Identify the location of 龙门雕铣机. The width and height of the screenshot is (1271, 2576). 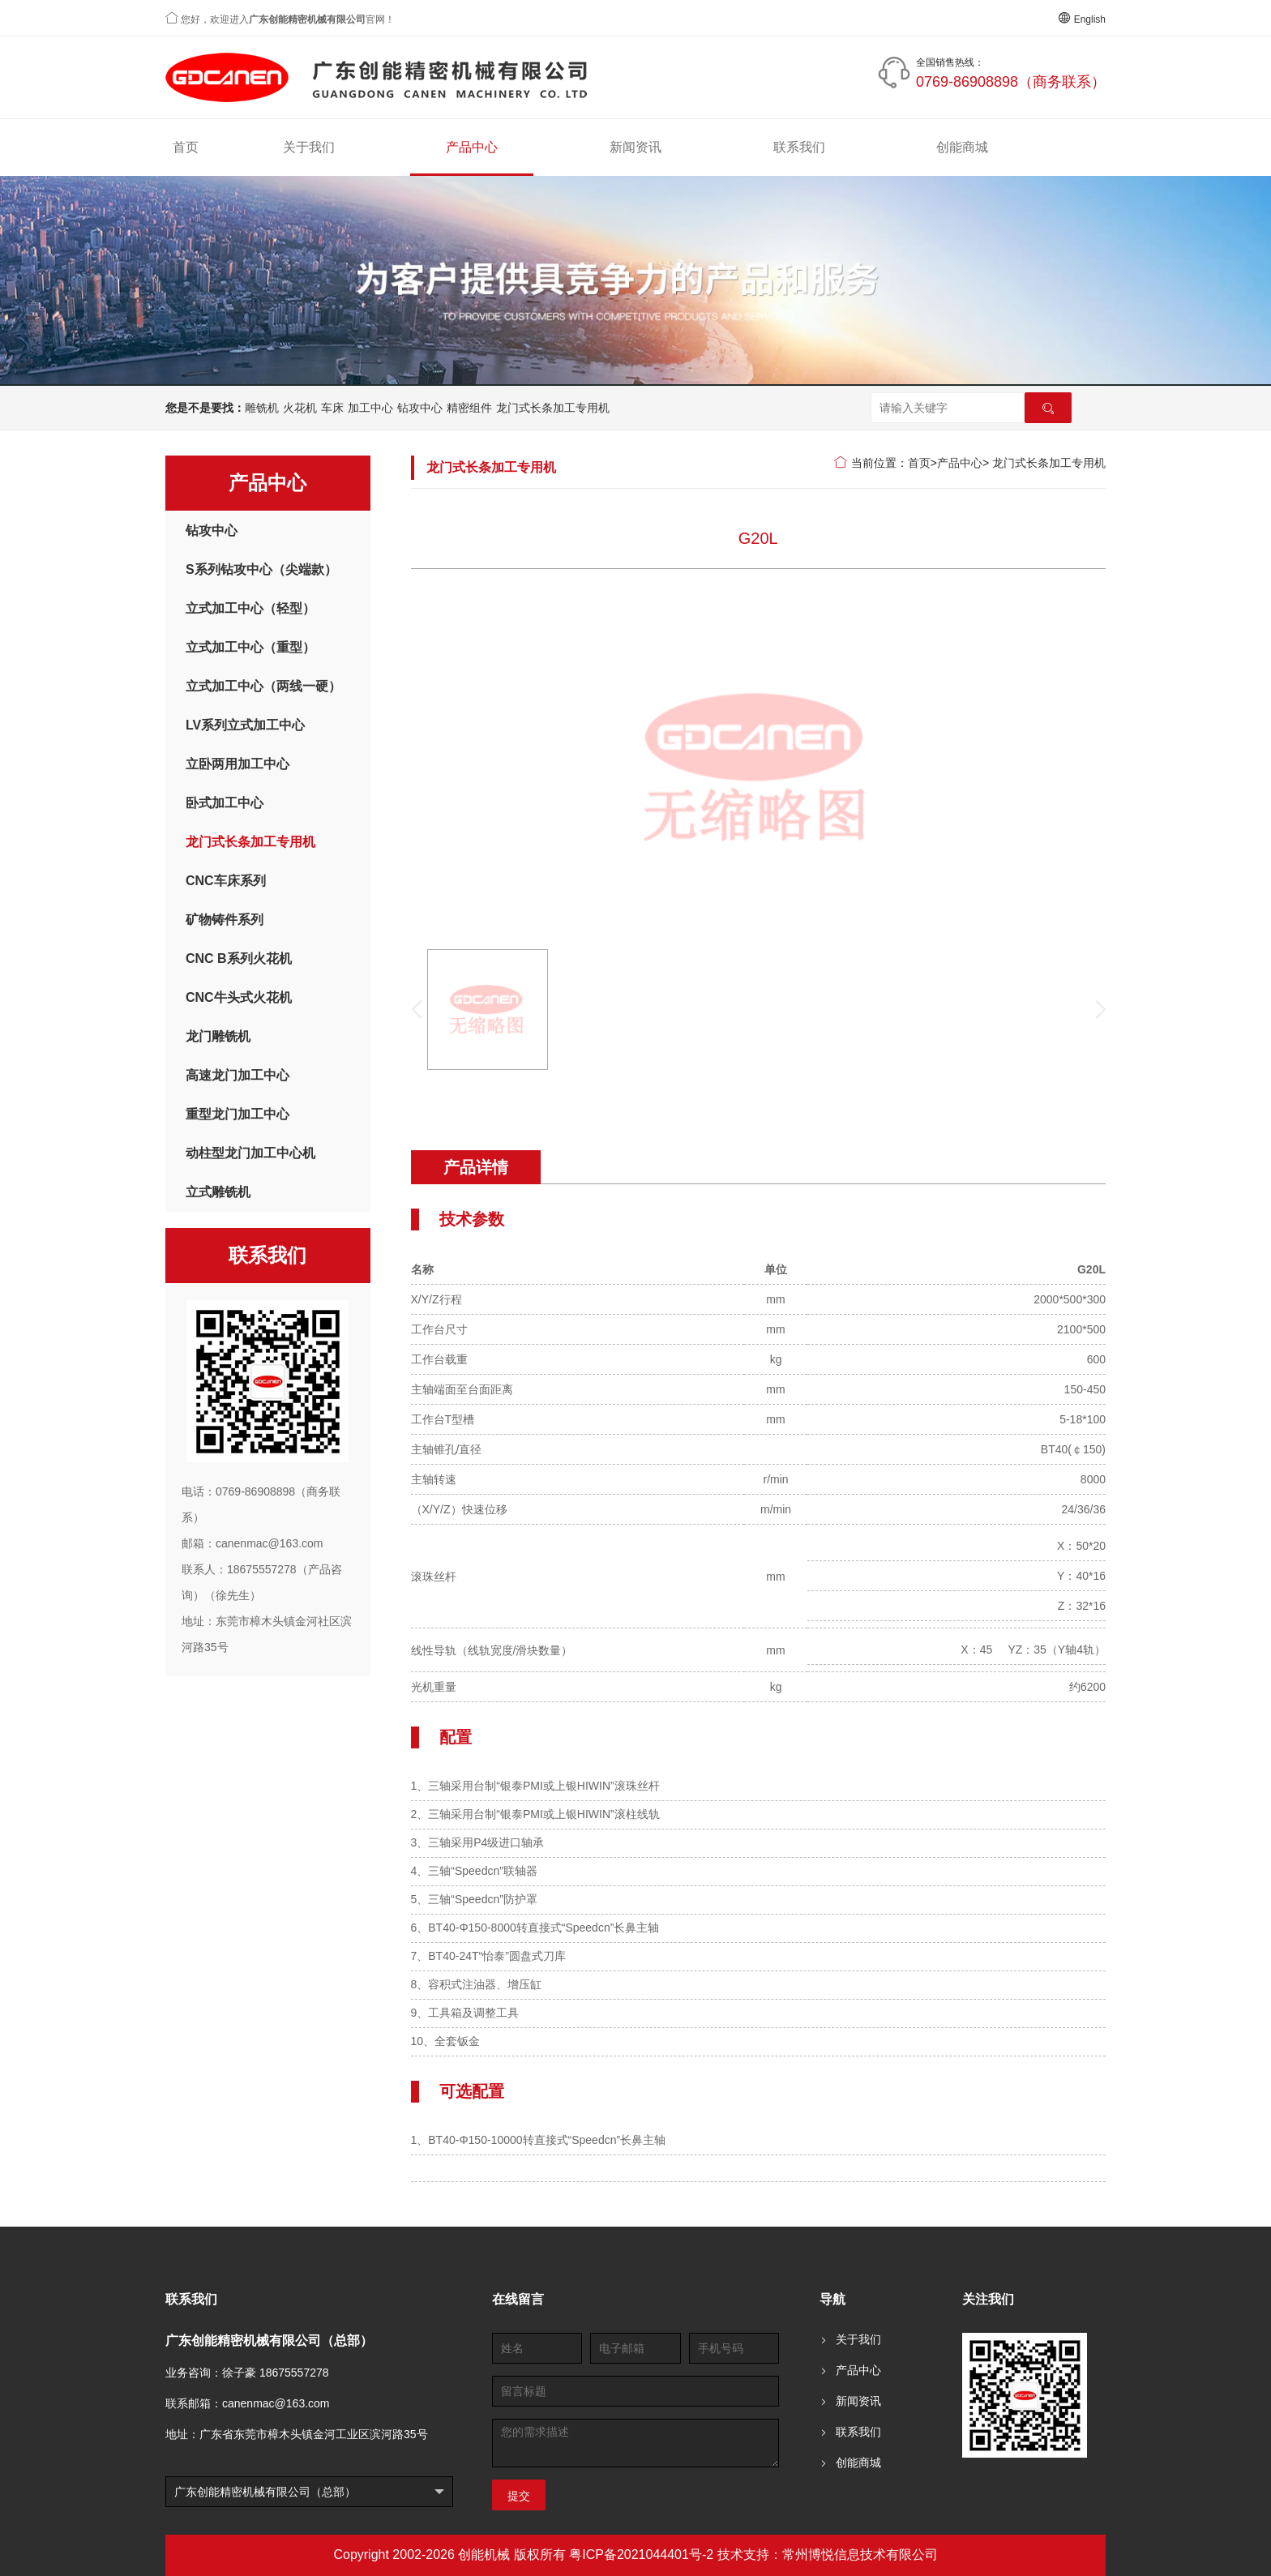
(218, 1036).